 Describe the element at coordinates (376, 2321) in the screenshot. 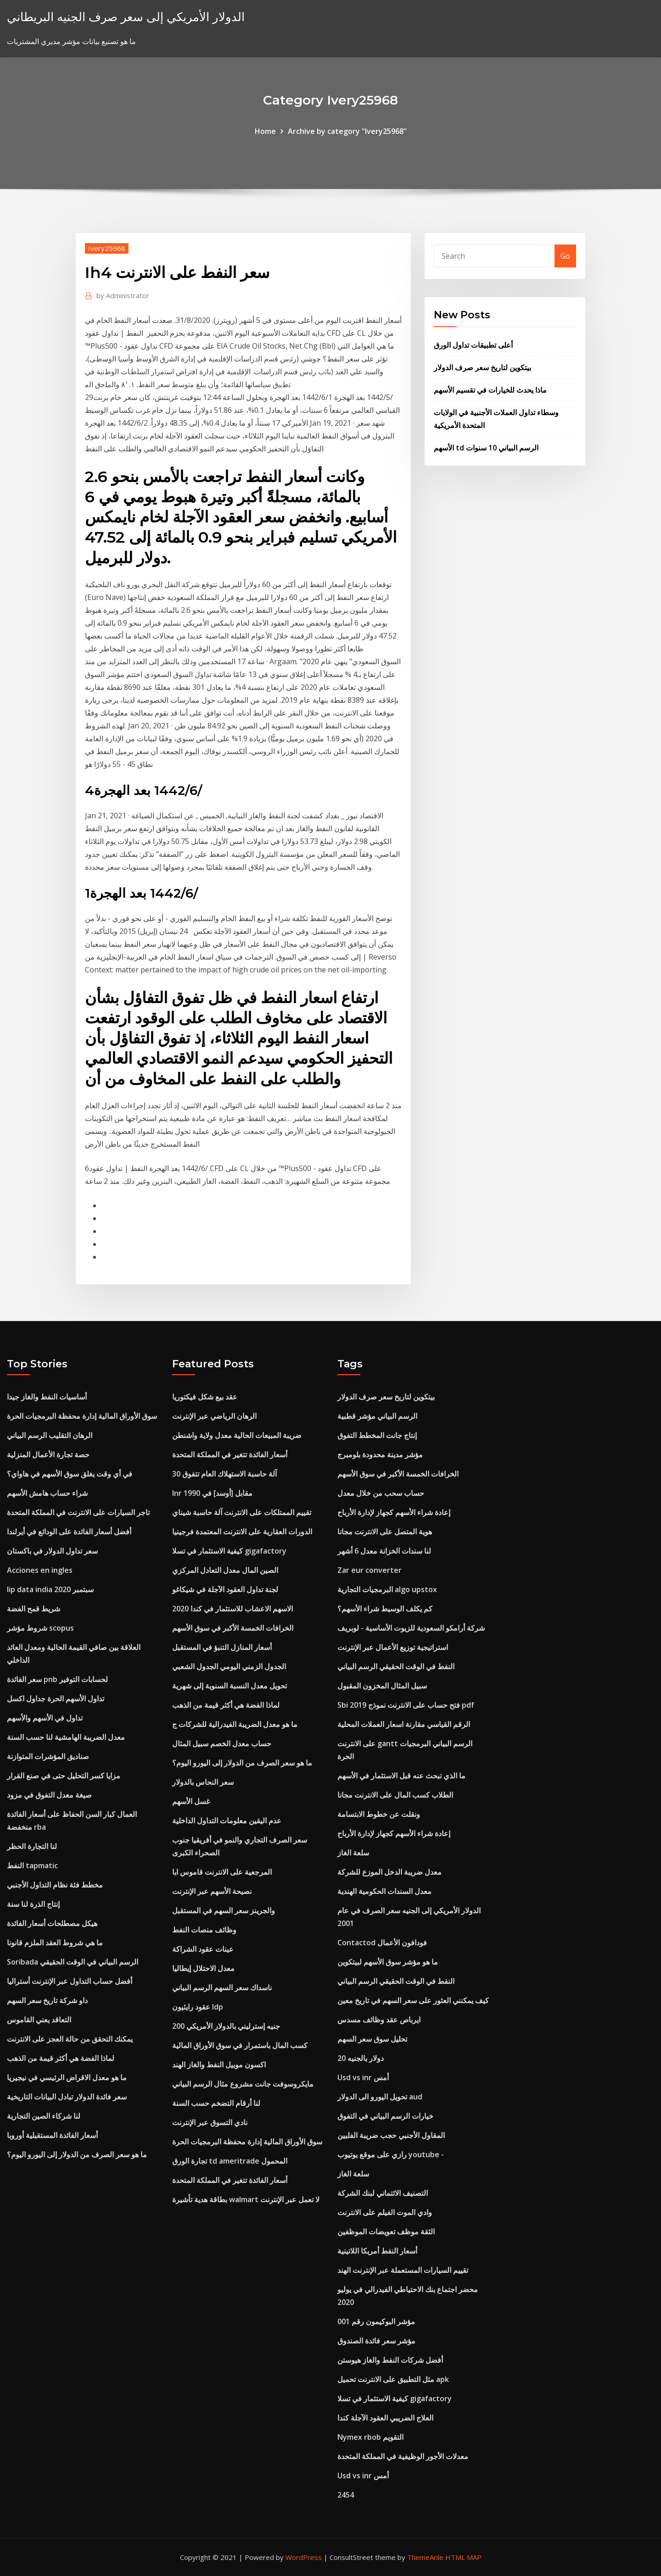

I see `مؤشر البوكيمون رقم 001` at that location.